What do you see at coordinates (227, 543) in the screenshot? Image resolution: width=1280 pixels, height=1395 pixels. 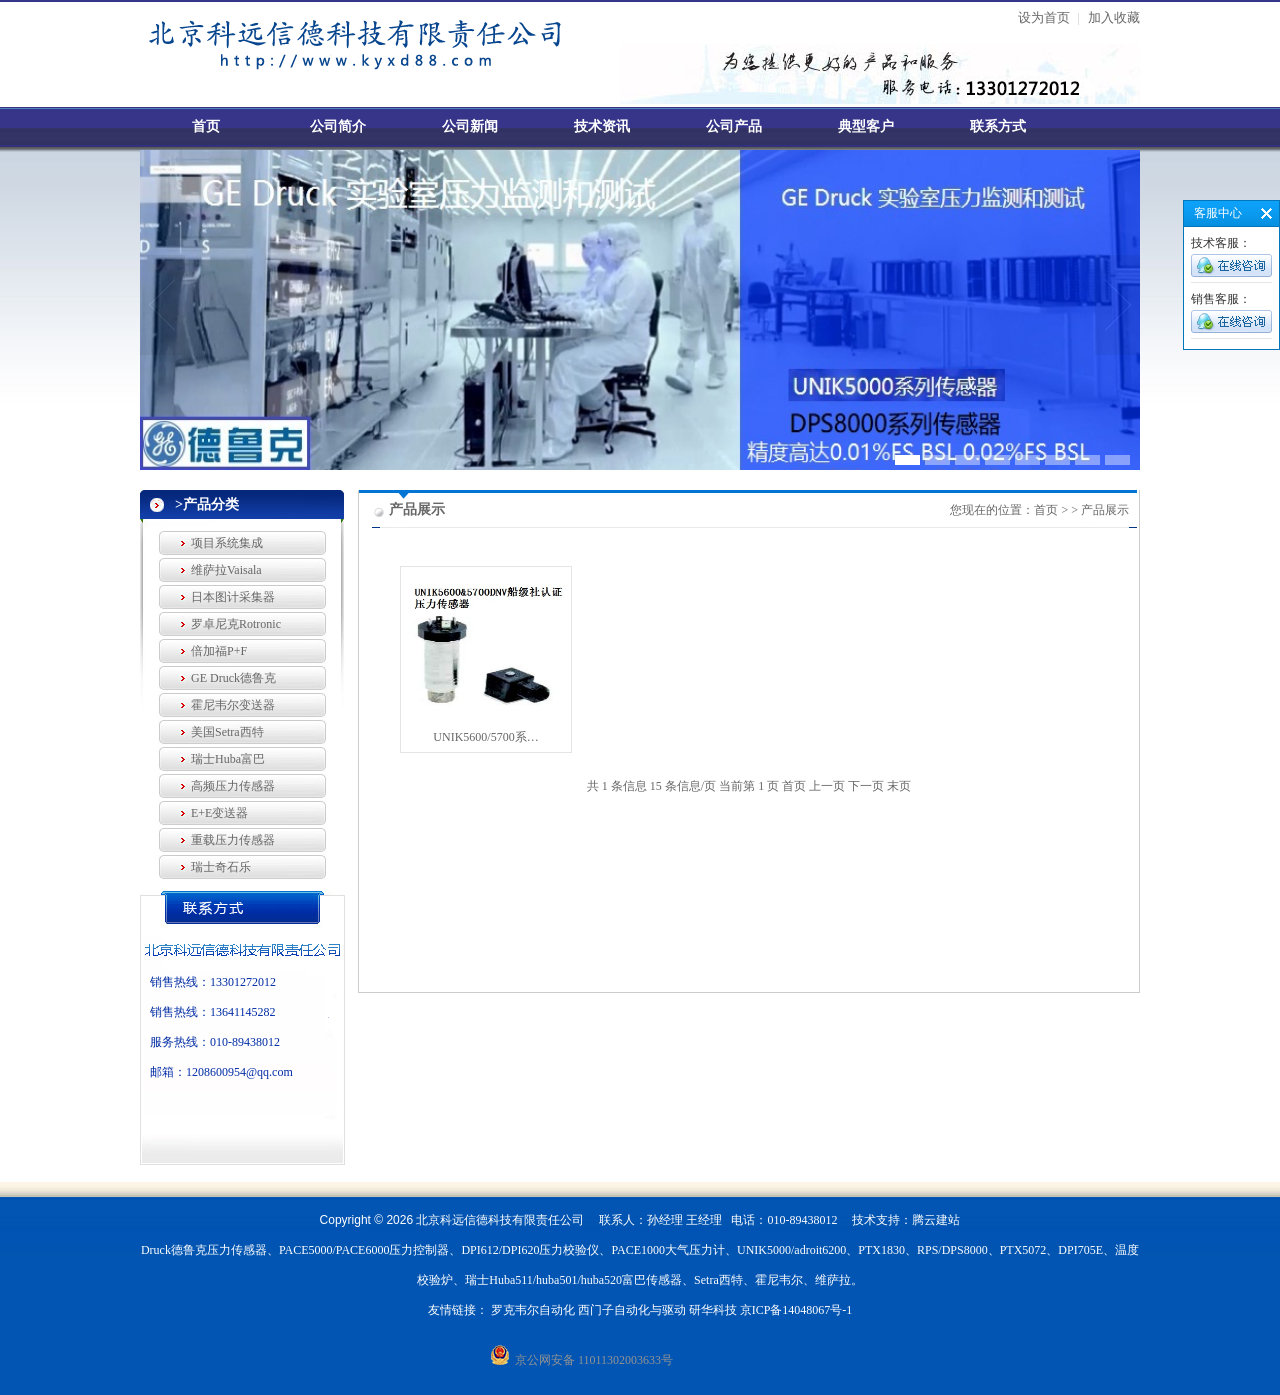 I see `项目系统集成` at bounding box center [227, 543].